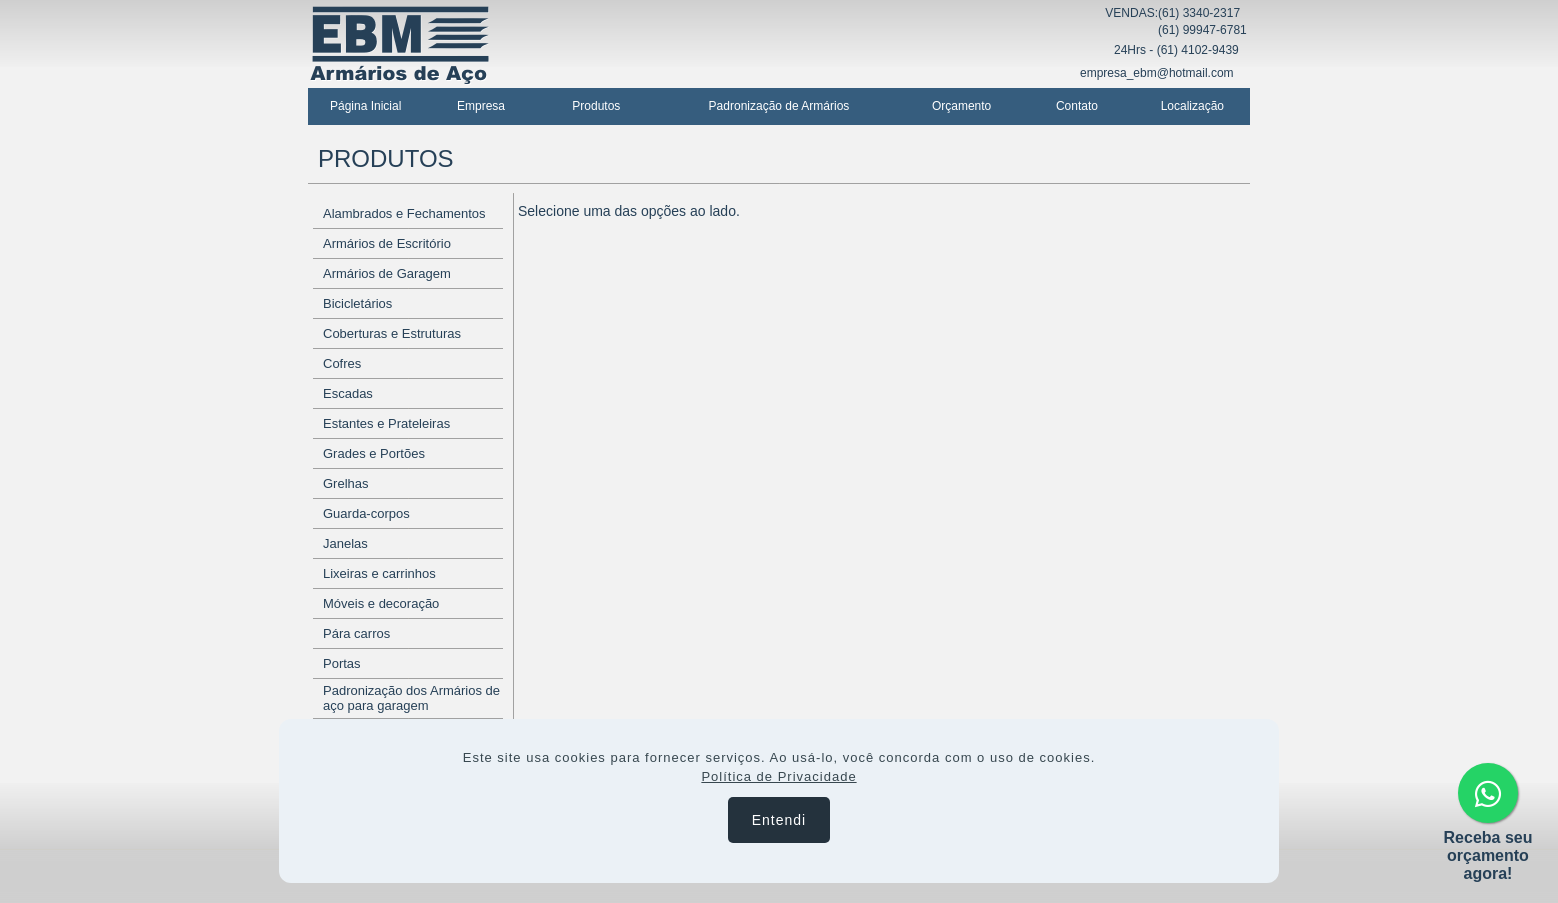  Describe the element at coordinates (374, 453) in the screenshot. I see `Grades e Portões` at that location.